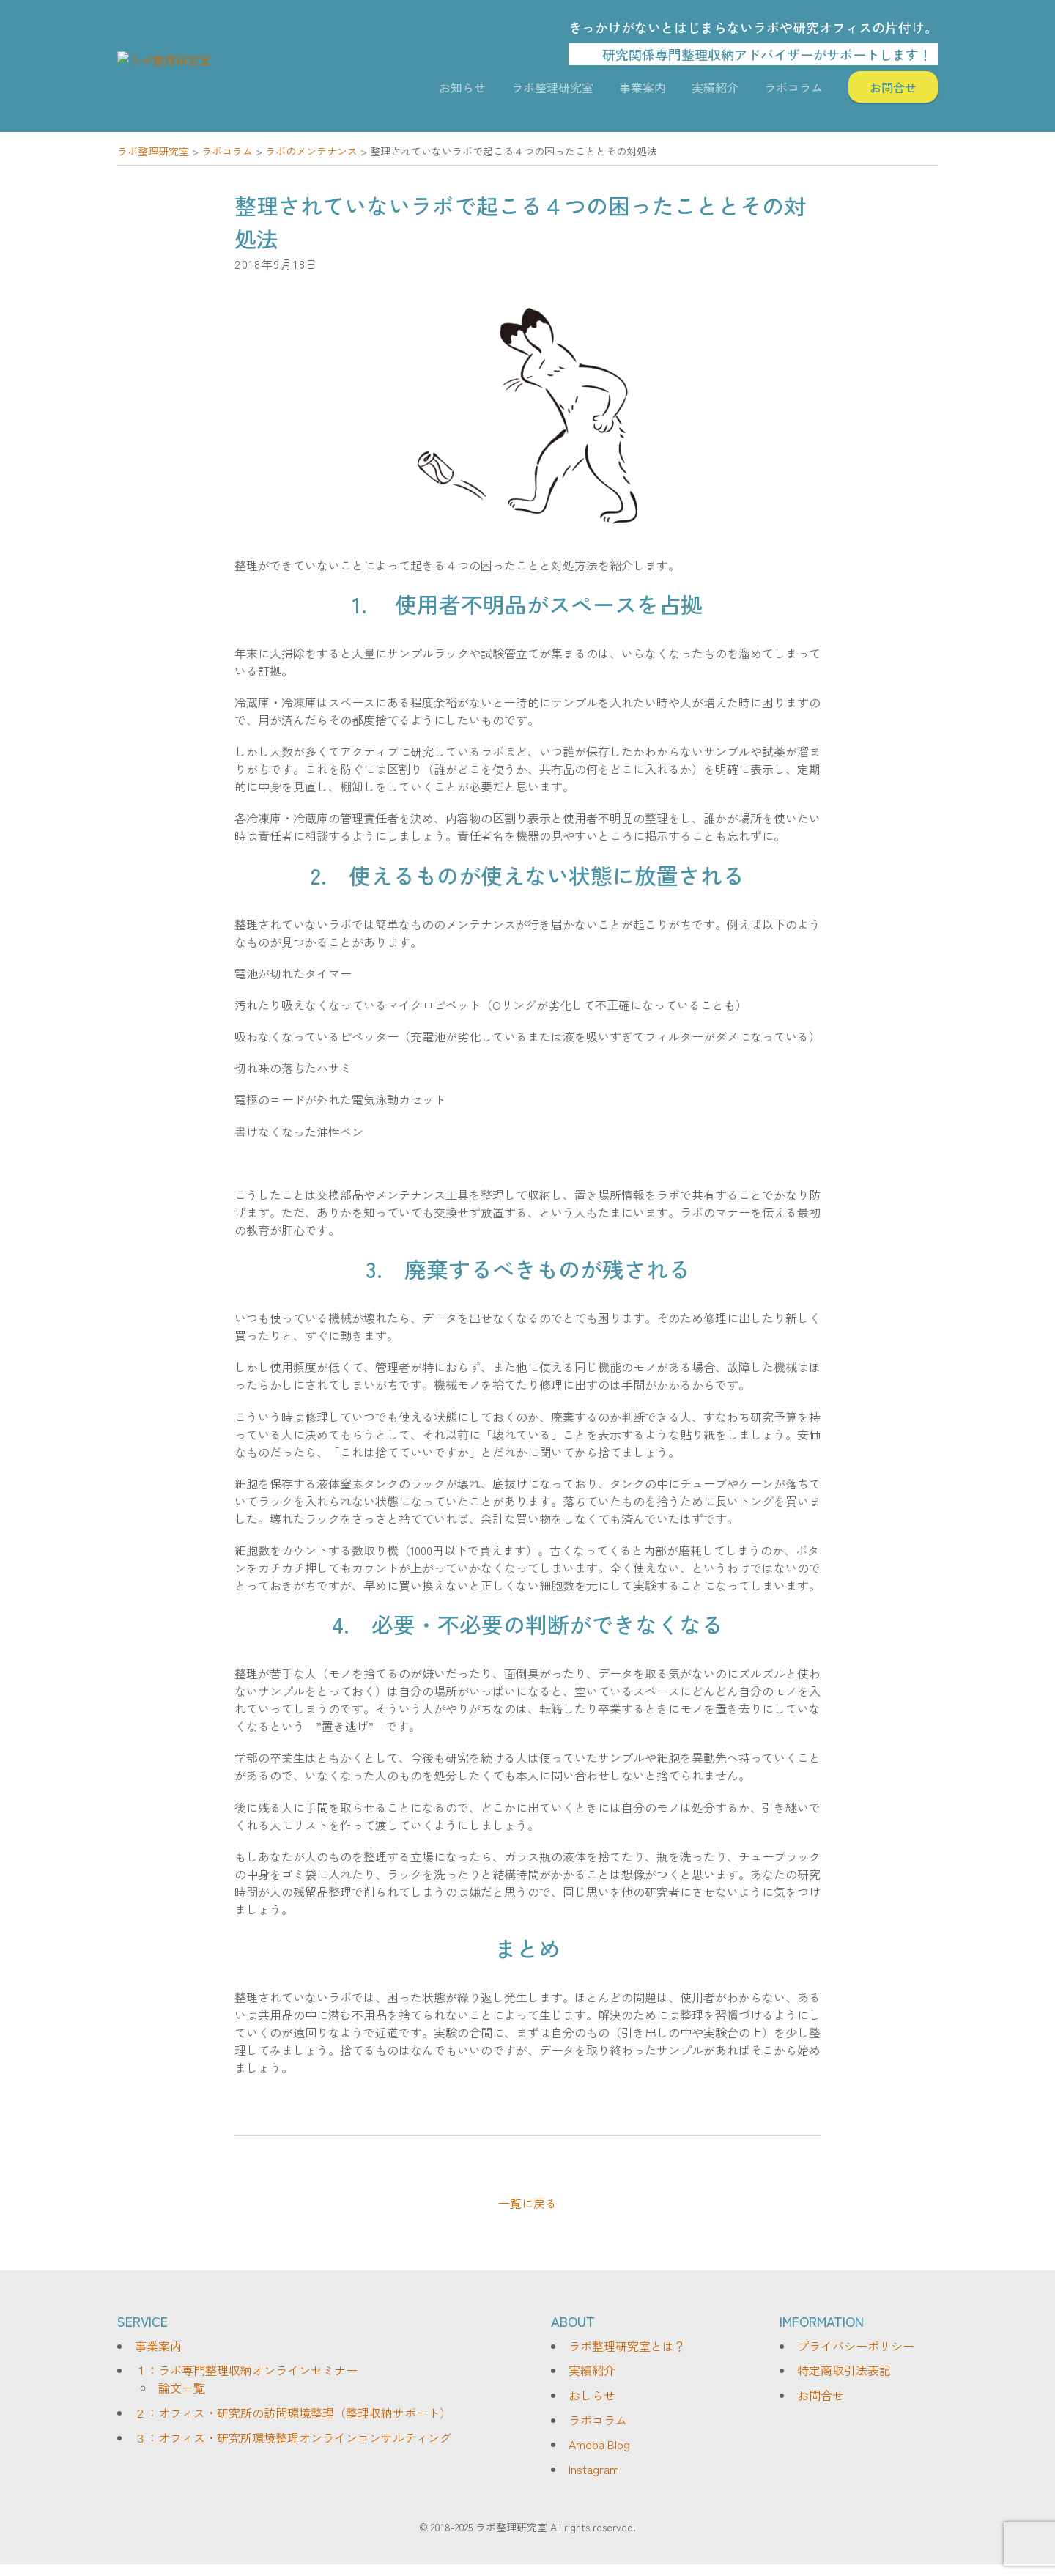 The width and height of the screenshot is (1055, 2576). Describe the element at coordinates (527, 2214) in the screenshot. I see `一覧に戻る` at that location.